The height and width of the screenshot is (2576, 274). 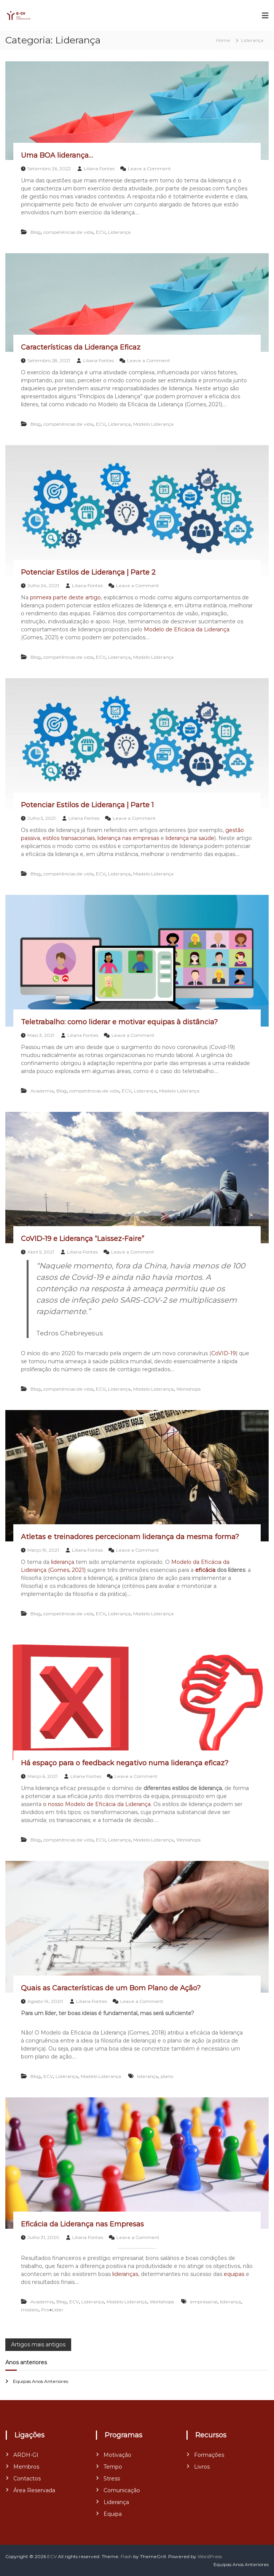 I want to click on Teletrabalho: como liderar e motivar equipas à distância?, so click(x=119, y=1022).